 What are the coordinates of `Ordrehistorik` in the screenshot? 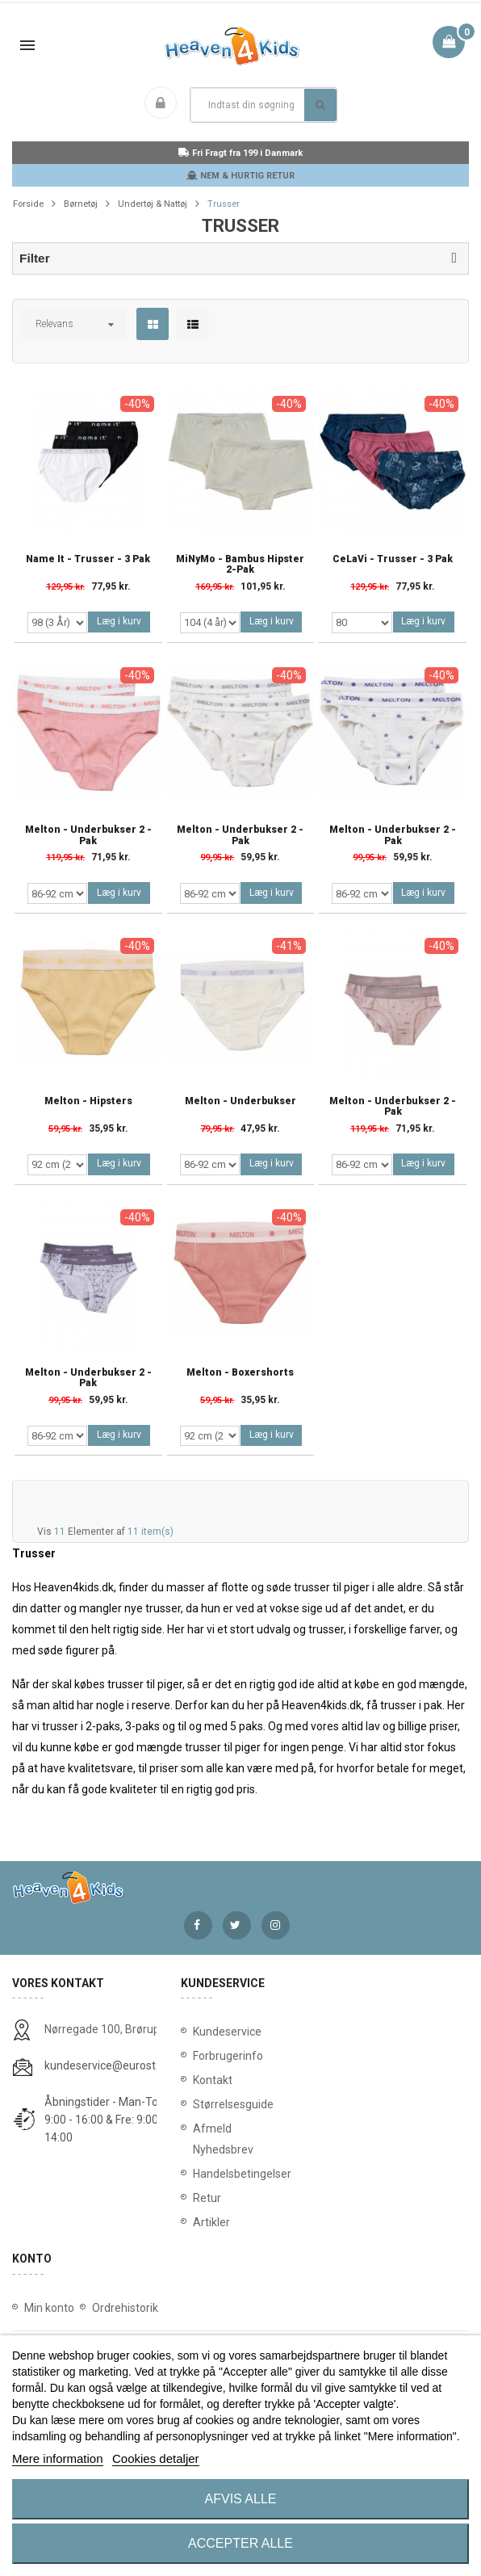 It's located at (125, 2307).